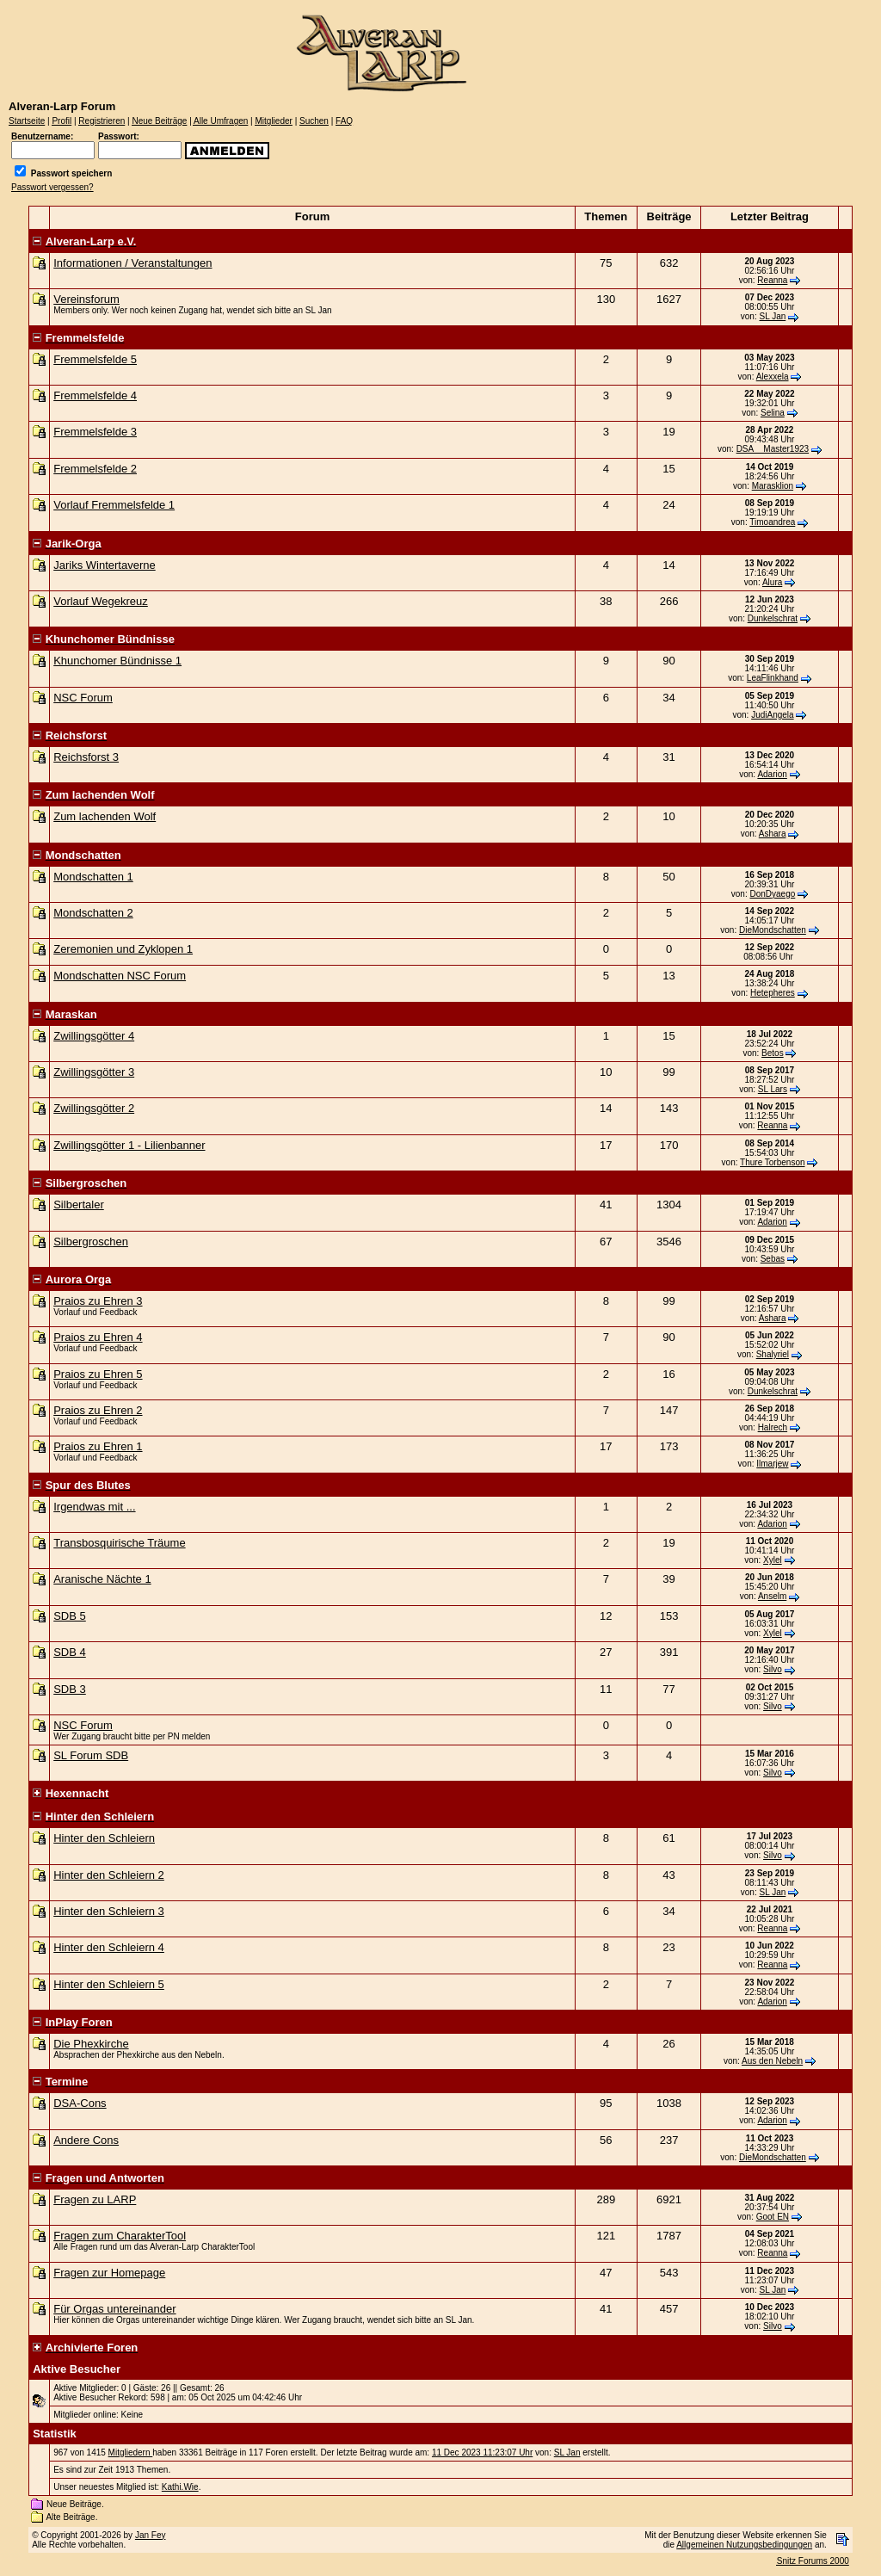 Image resolution: width=881 pixels, height=2576 pixels. What do you see at coordinates (772, 1427) in the screenshot?
I see `Halrech` at bounding box center [772, 1427].